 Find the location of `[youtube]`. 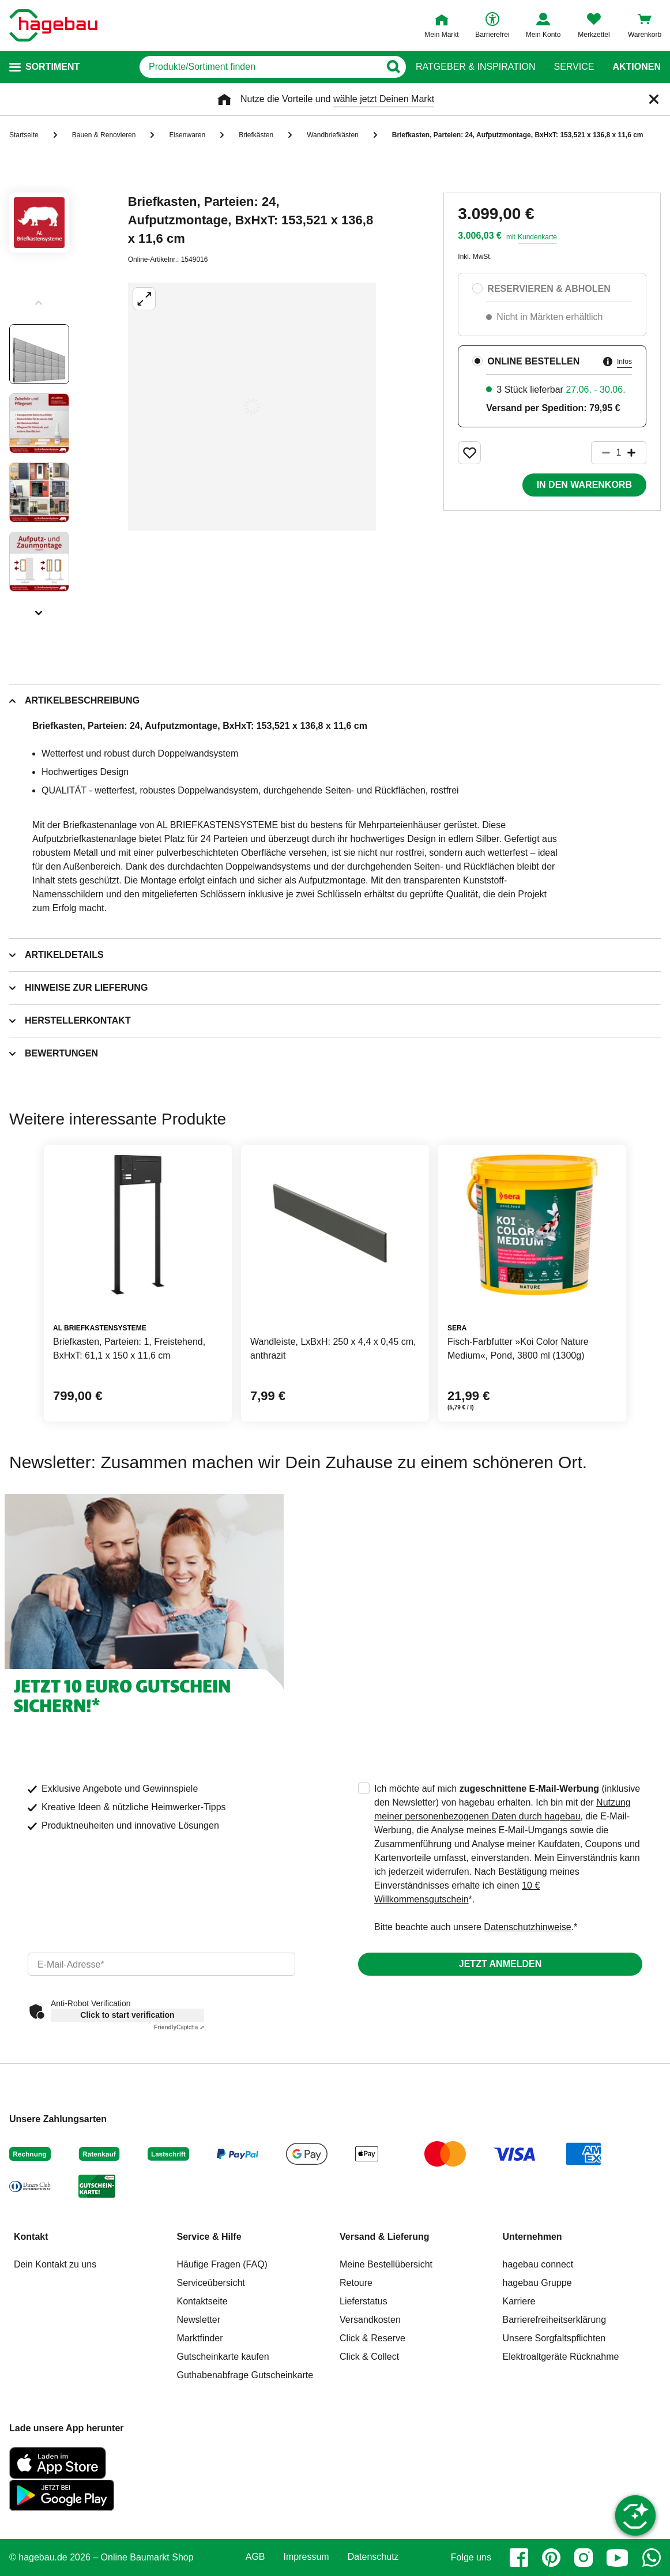

[youtube] is located at coordinates (617, 2557).